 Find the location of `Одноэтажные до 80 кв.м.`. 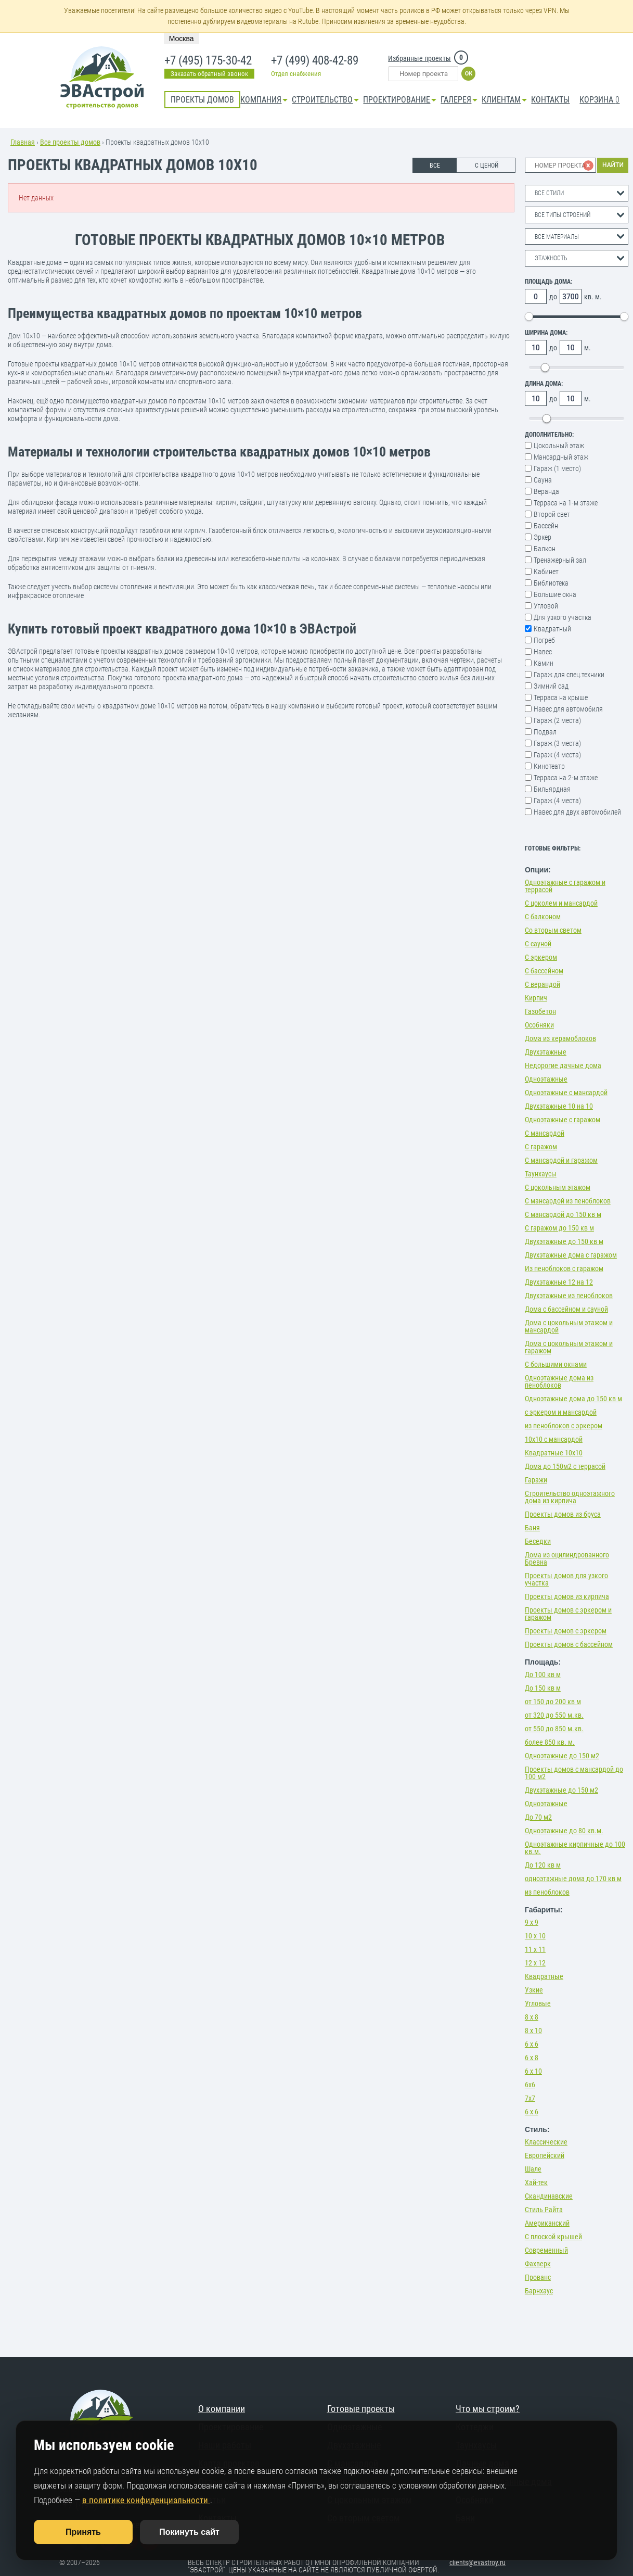

Одноэтажные до 80 кв.м. is located at coordinates (564, 1830).